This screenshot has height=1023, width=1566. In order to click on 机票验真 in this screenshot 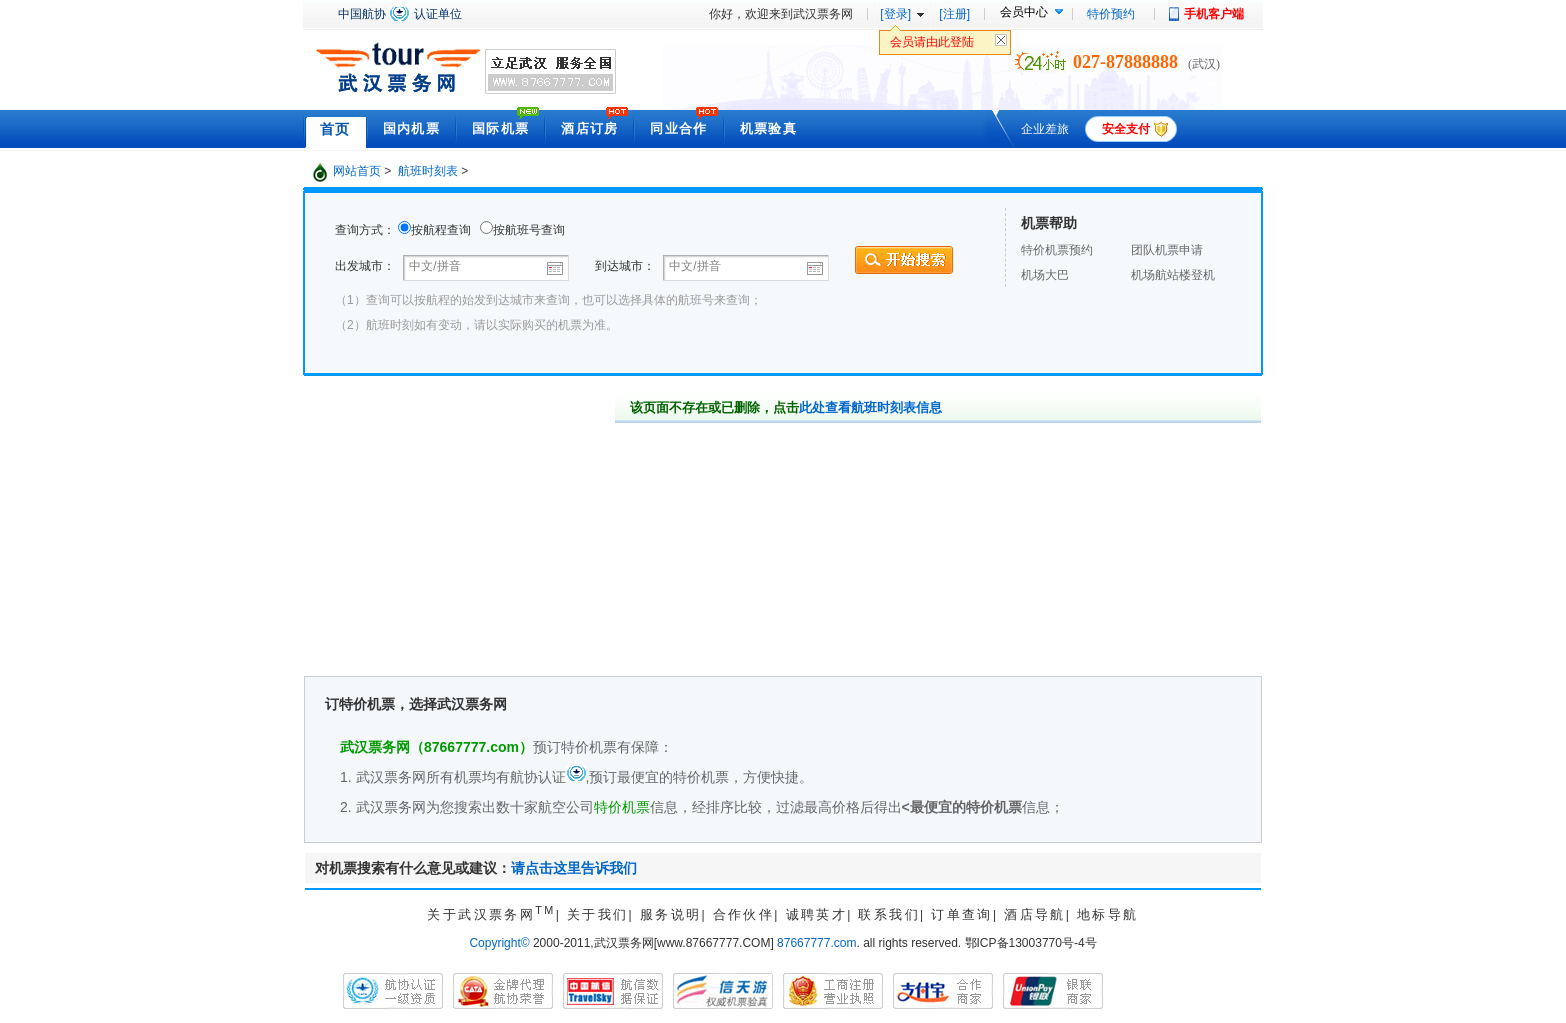, I will do `click(768, 128)`.